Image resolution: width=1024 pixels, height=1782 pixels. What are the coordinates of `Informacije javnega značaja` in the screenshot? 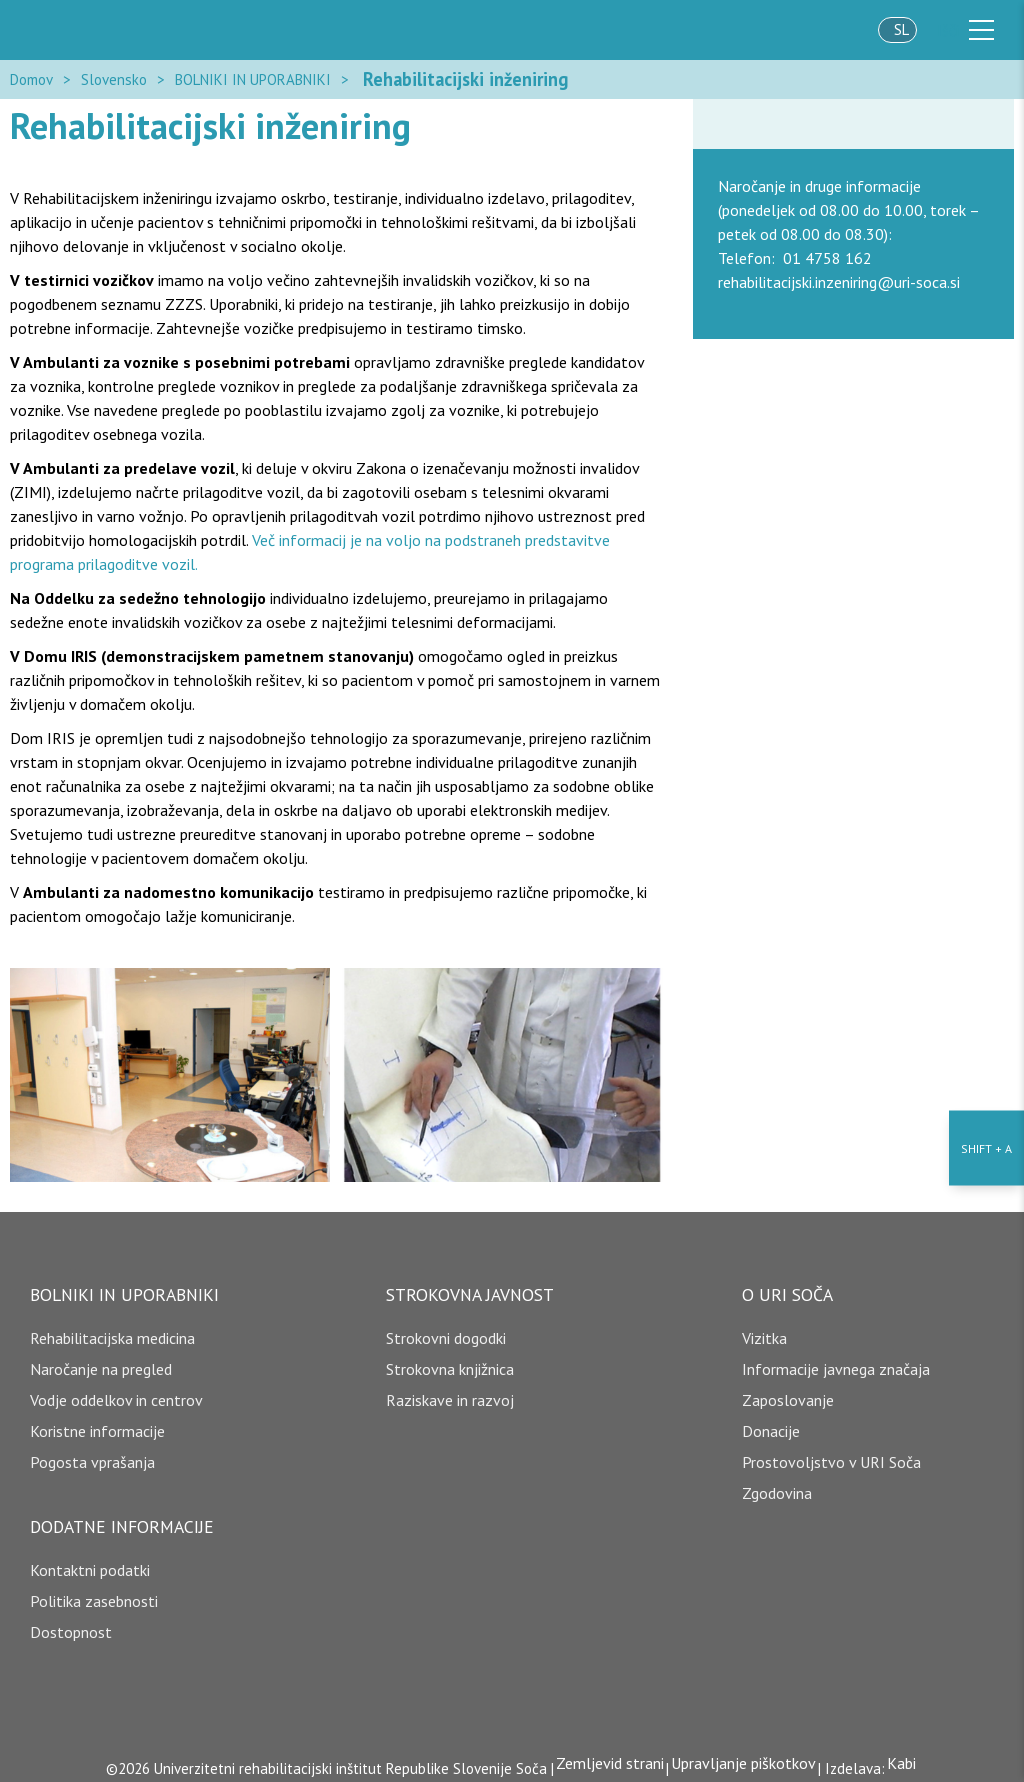 It's located at (836, 1360).